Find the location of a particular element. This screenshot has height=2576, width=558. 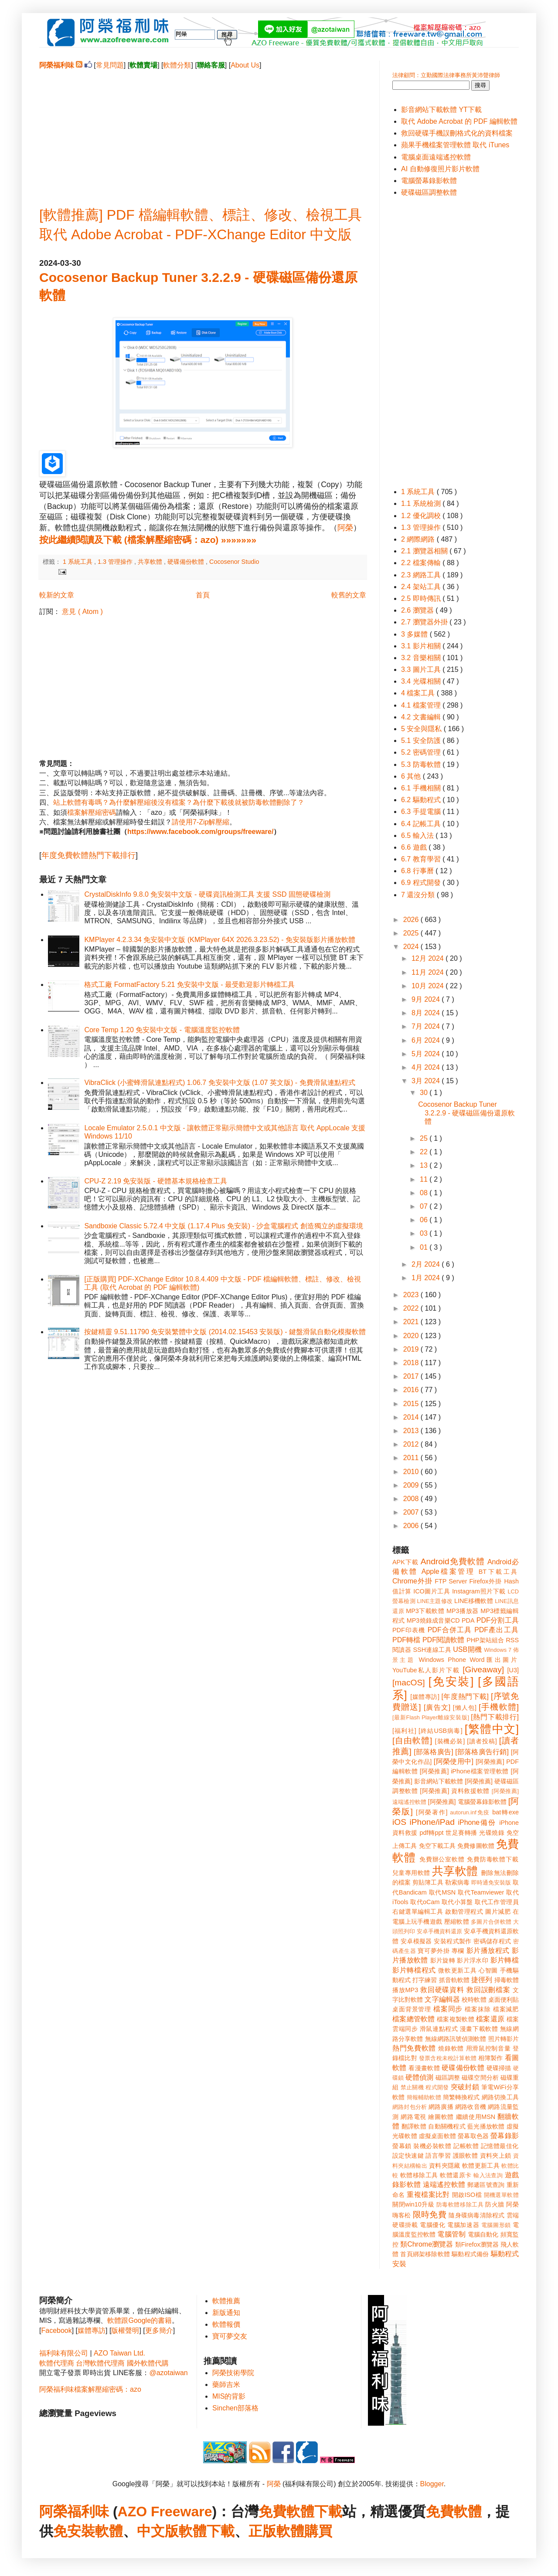

Apple檔案管理 is located at coordinates (448, 1571).